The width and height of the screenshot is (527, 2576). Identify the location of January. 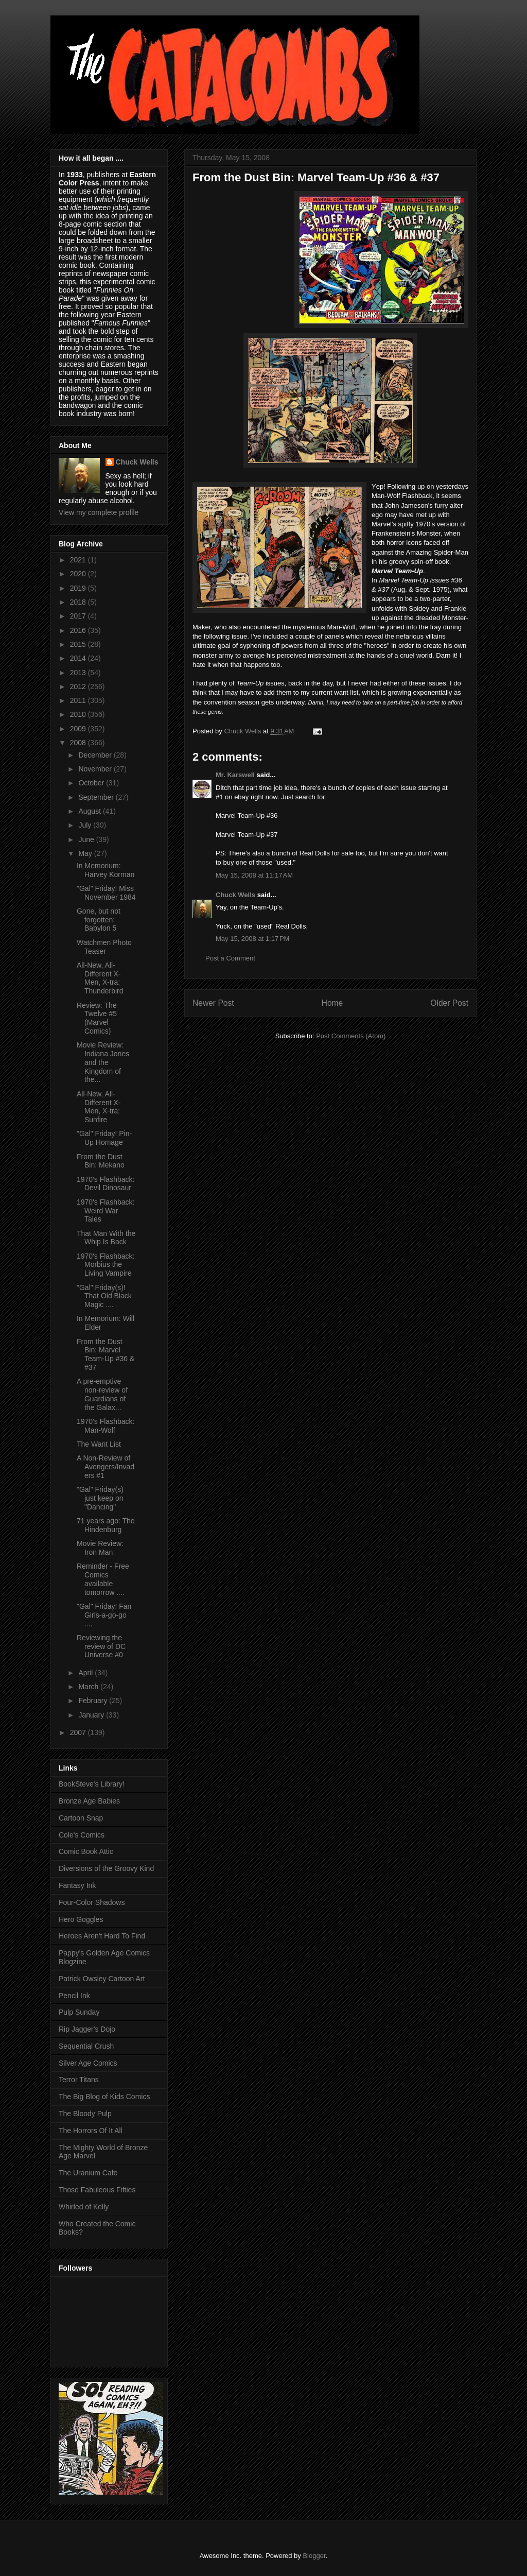
(92, 1715).